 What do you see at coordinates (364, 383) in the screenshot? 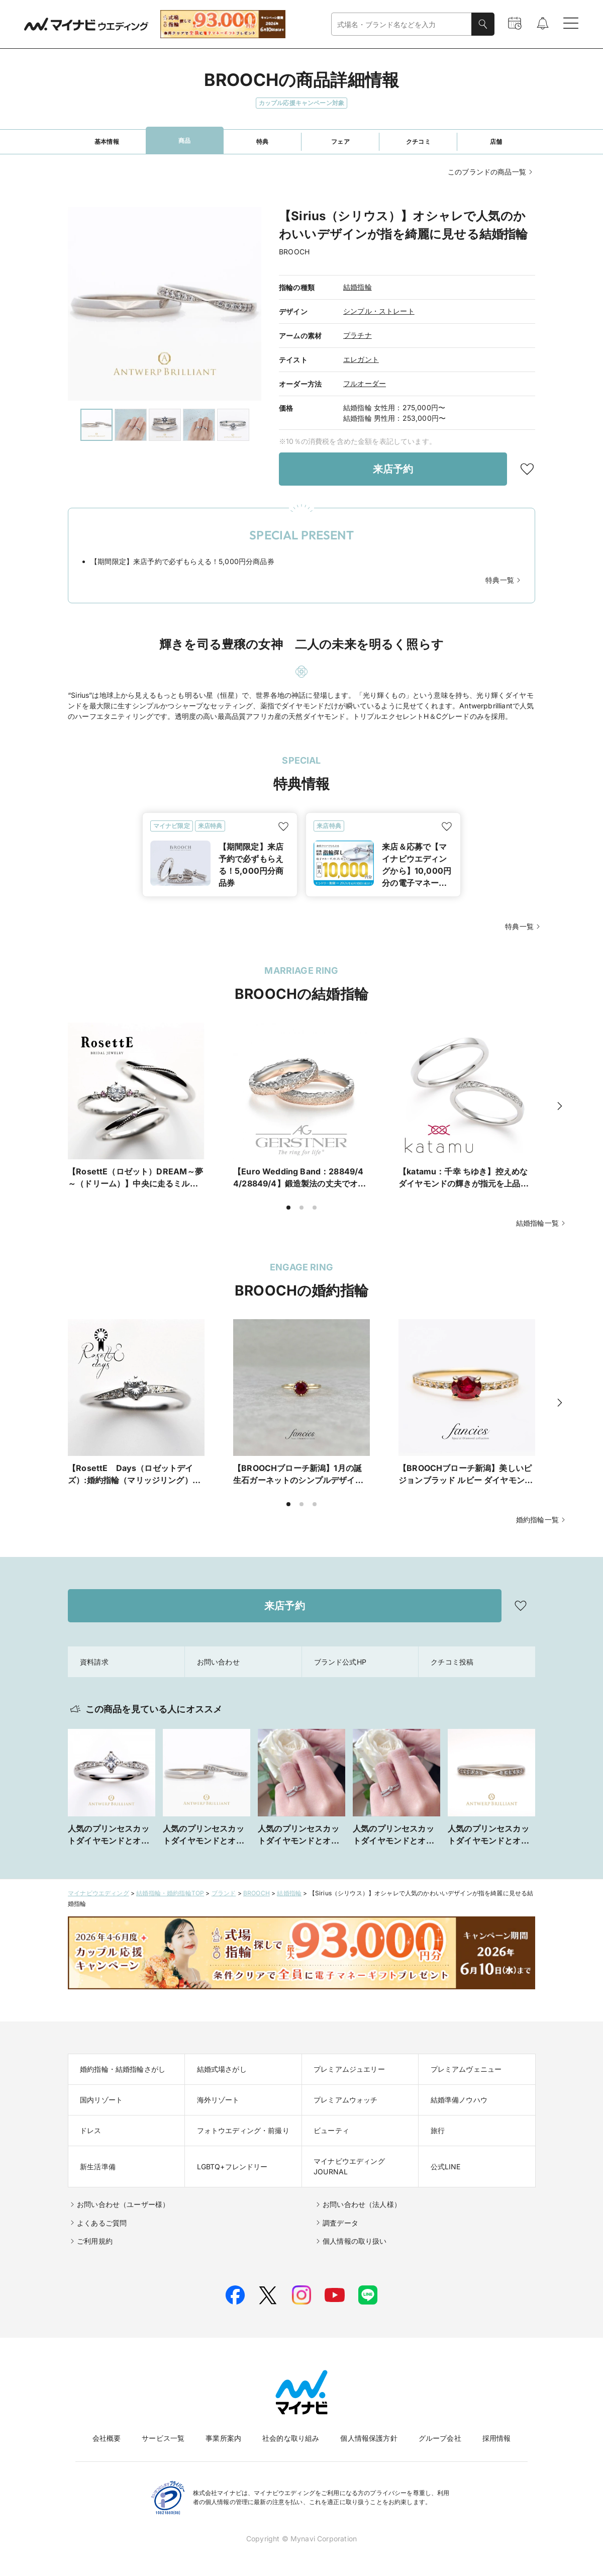
I see `フルオーダー` at bounding box center [364, 383].